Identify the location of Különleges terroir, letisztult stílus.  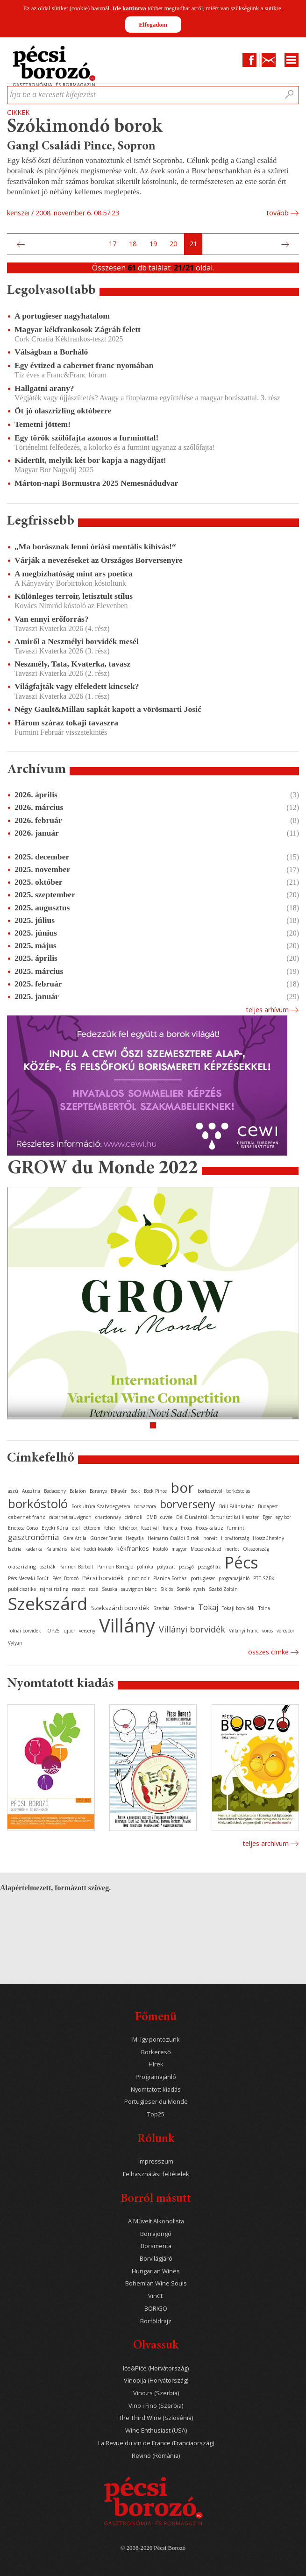
(73, 596).